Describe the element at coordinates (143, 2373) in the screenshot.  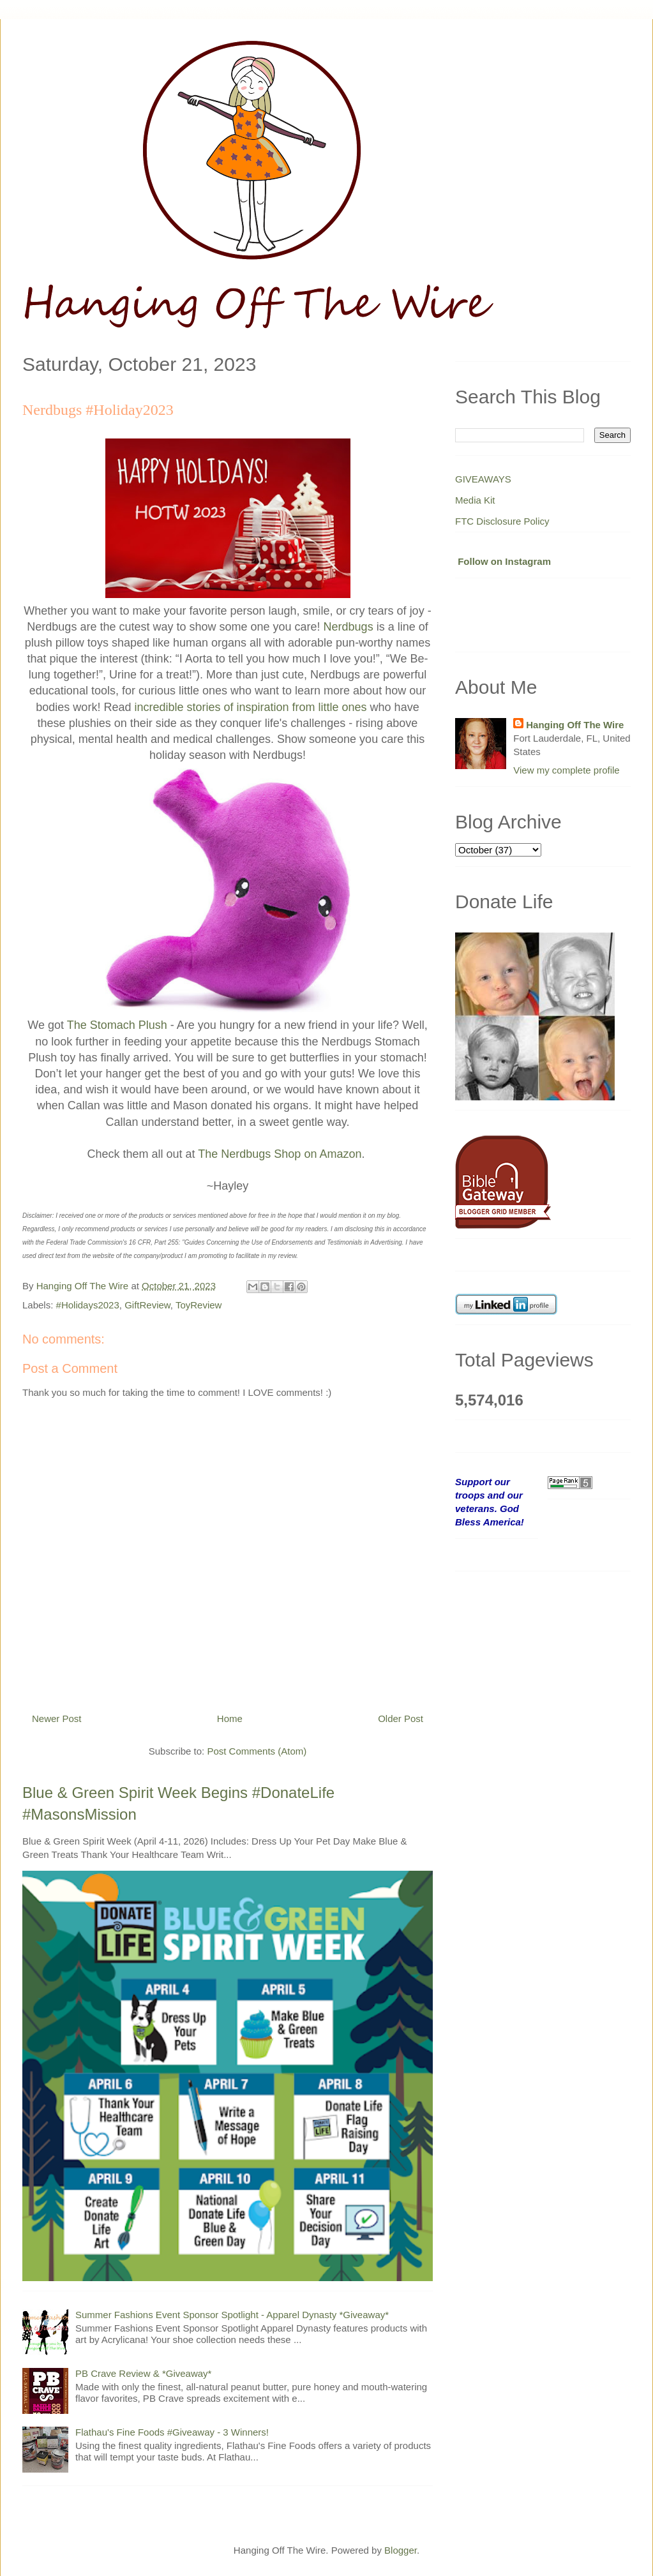
I see `PB Crave Review & *Giveaway*` at that location.